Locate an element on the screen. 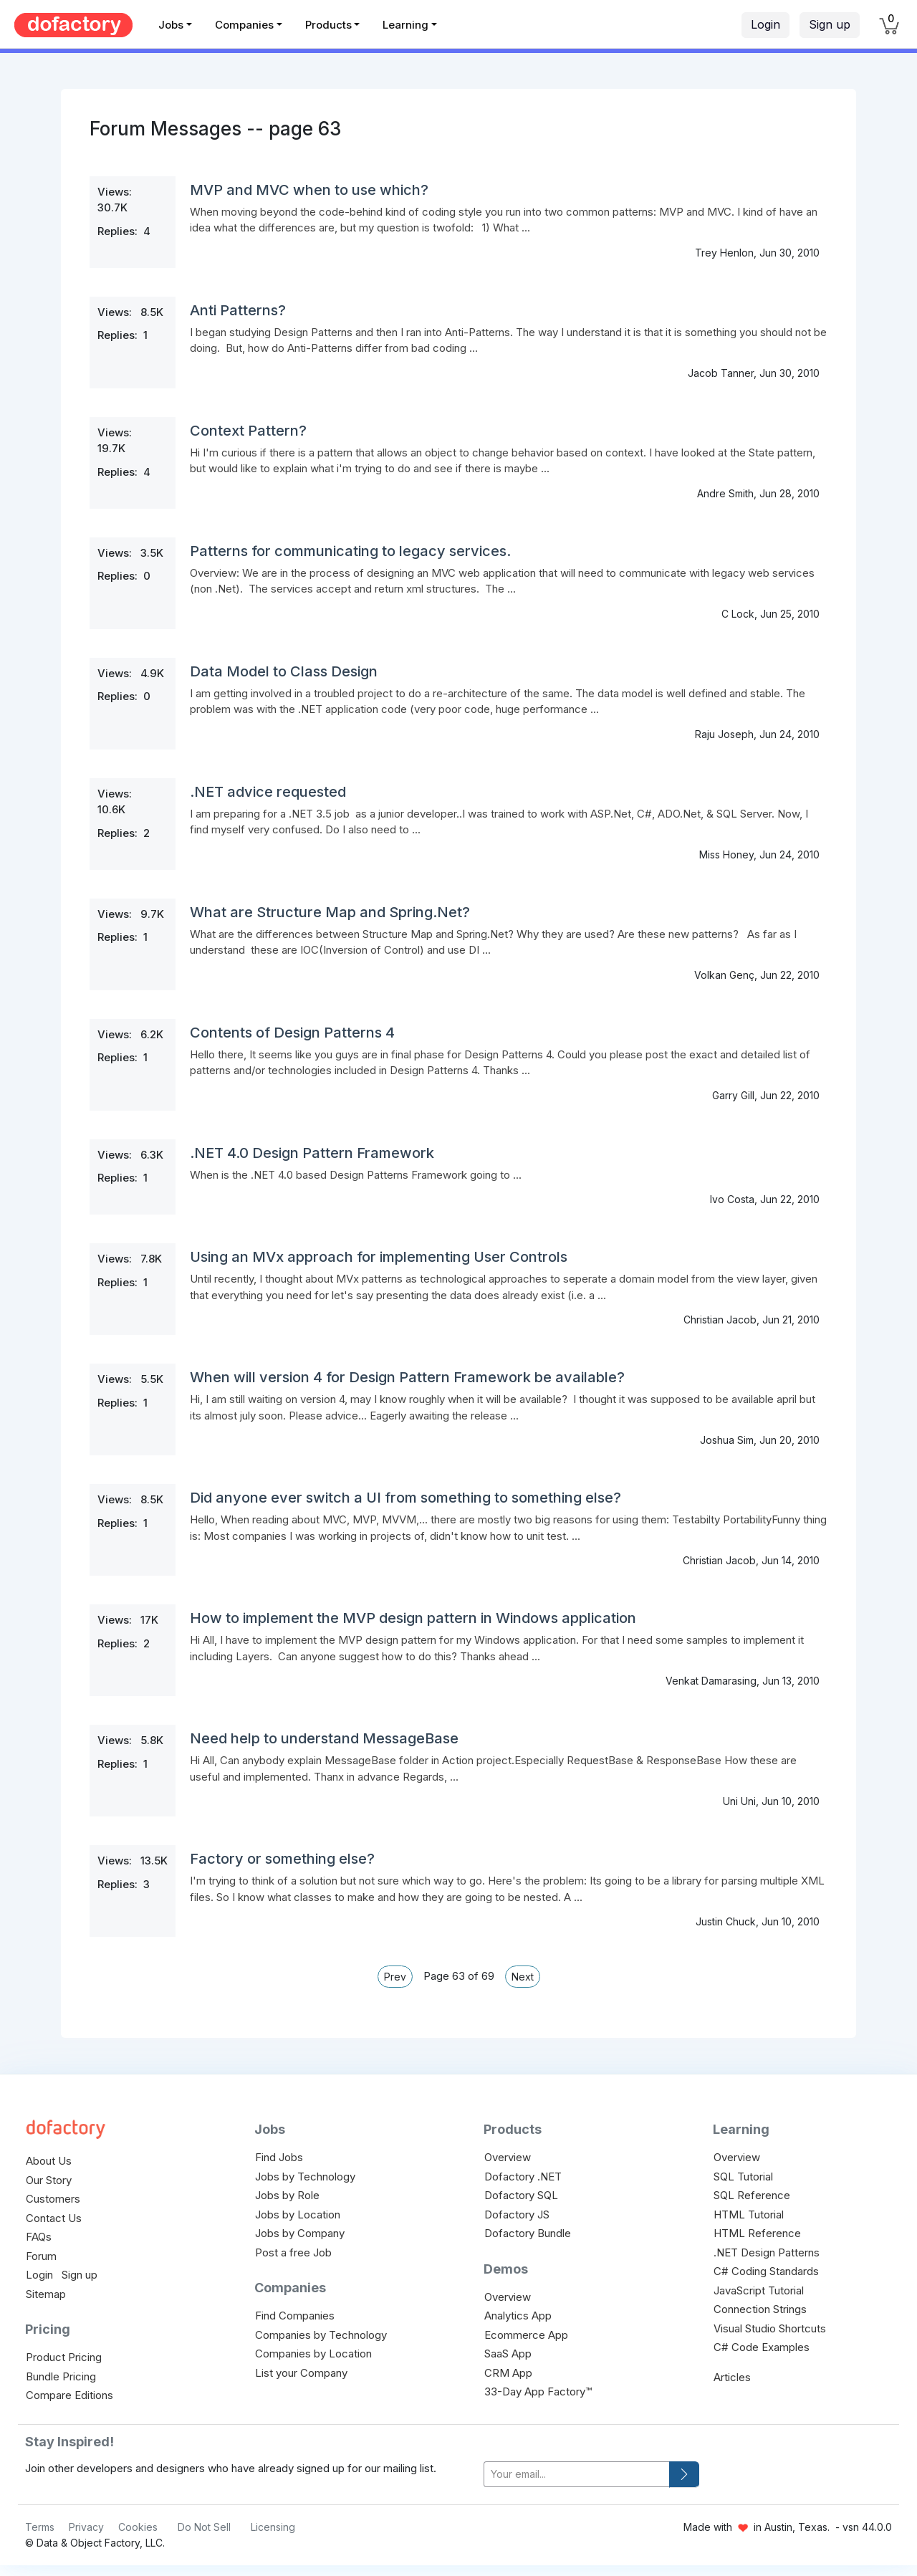 This screenshot has height=2576, width=917. SQL Reference is located at coordinates (752, 2195).